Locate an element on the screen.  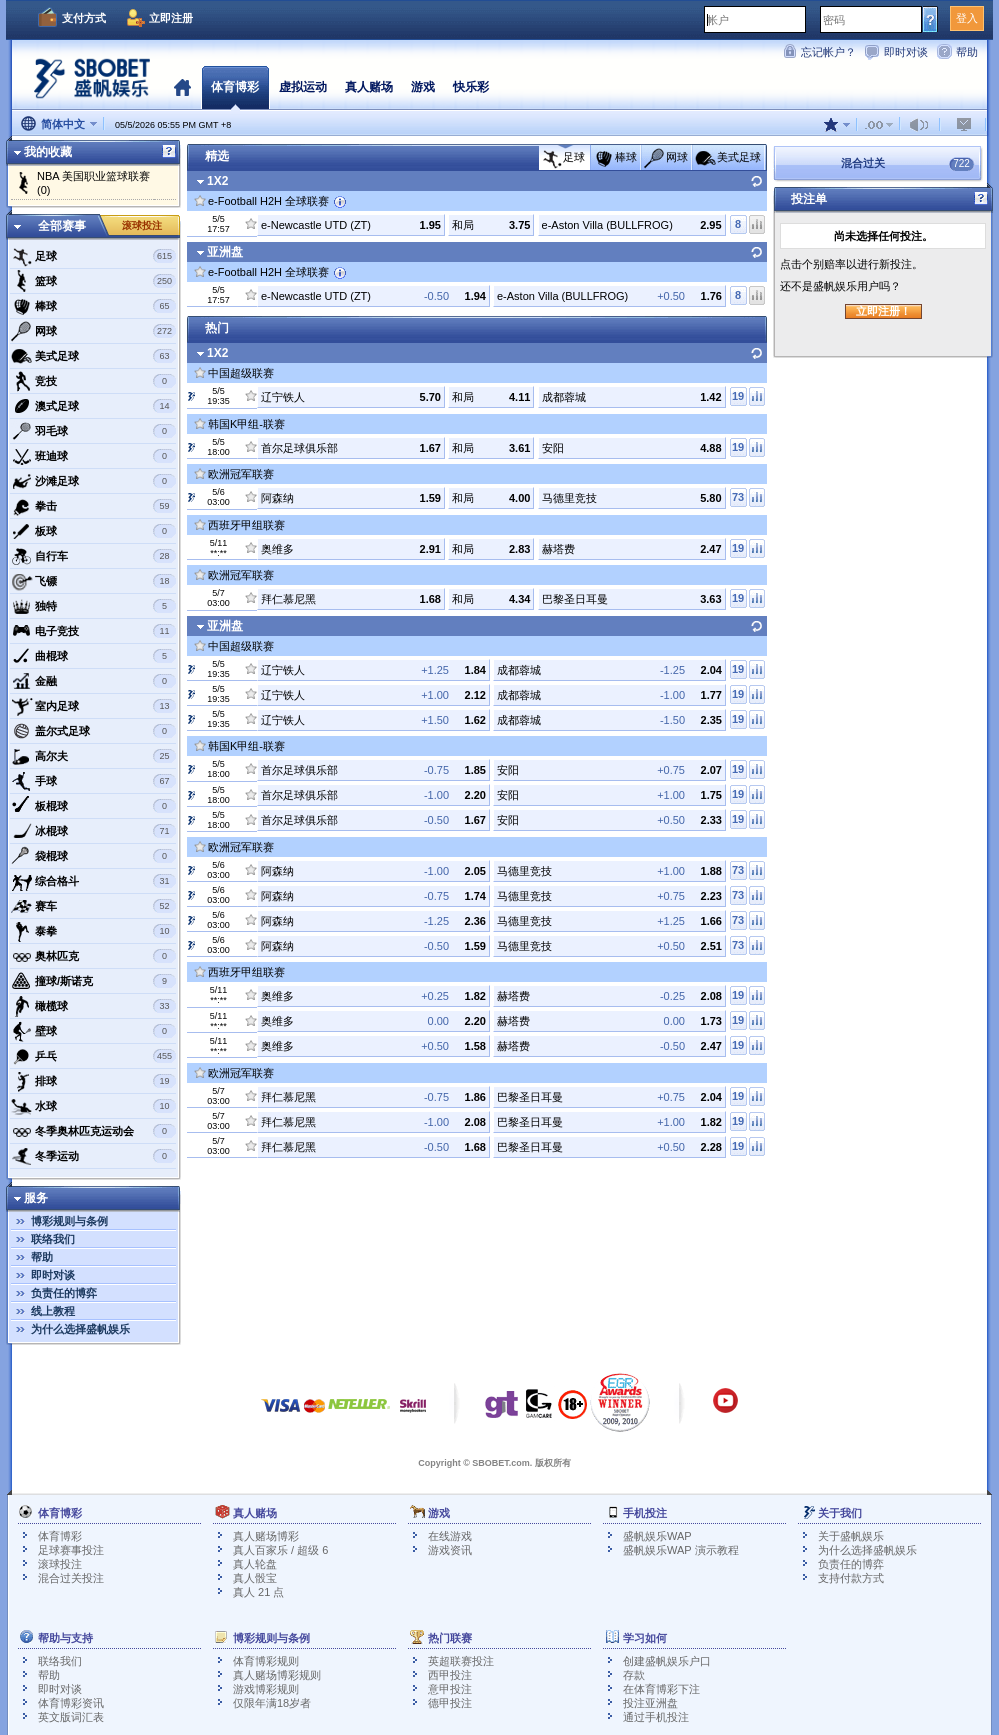
在体育博彩下注 is located at coordinates (661, 1689).